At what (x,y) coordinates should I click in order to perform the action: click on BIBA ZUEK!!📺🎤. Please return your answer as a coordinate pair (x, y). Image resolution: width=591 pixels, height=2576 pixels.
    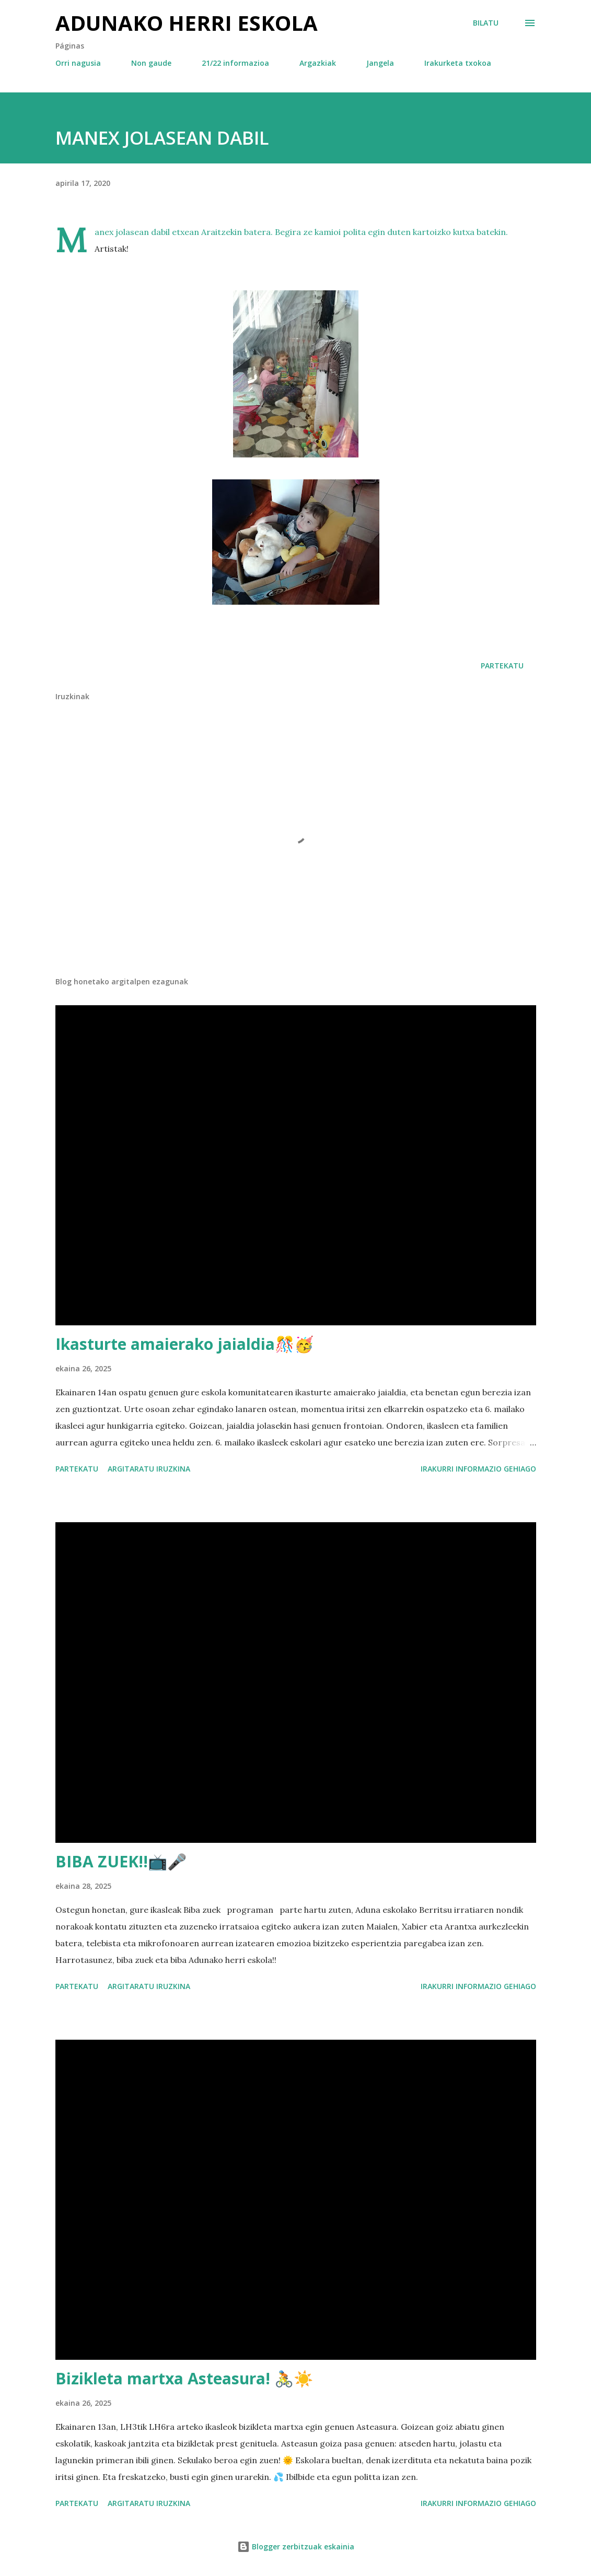
    Looking at the image, I should click on (121, 1861).